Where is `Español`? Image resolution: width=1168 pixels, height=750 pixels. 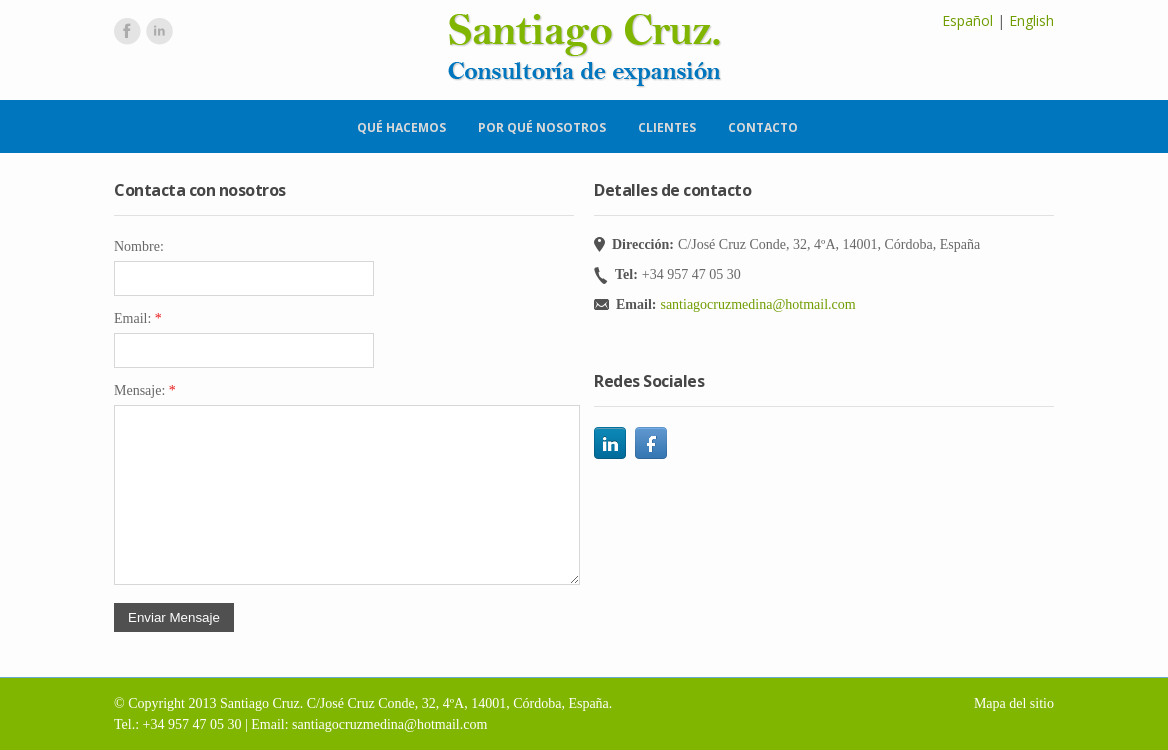
Español is located at coordinates (967, 20).